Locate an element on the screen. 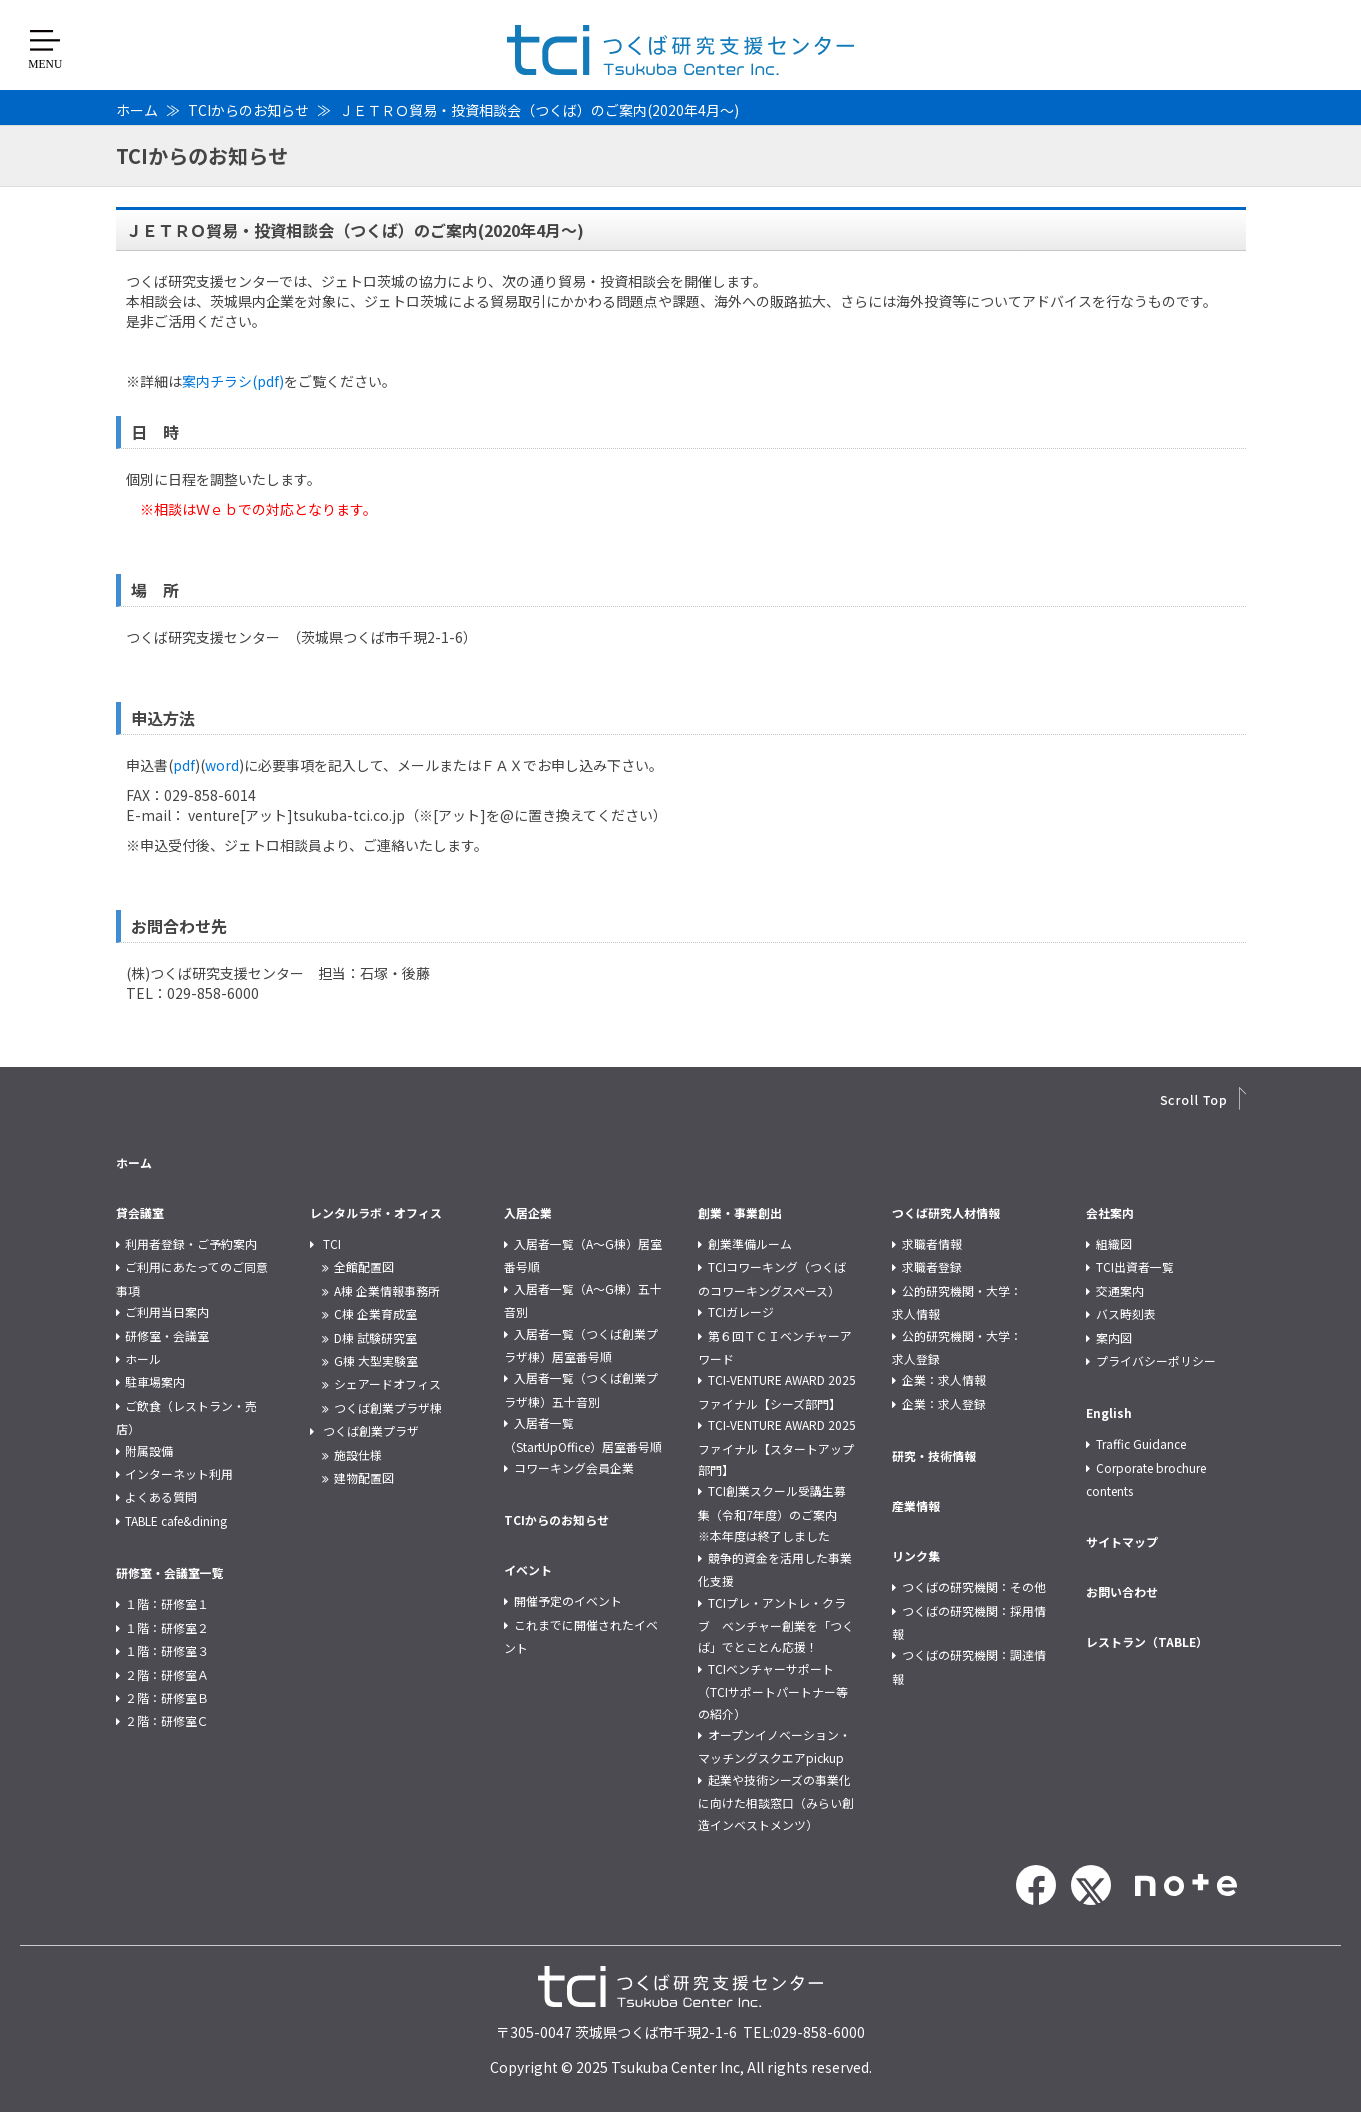 The width and height of the screenshot is (1361, 2113). 入居企業 is located at coordinates (528, 1212).